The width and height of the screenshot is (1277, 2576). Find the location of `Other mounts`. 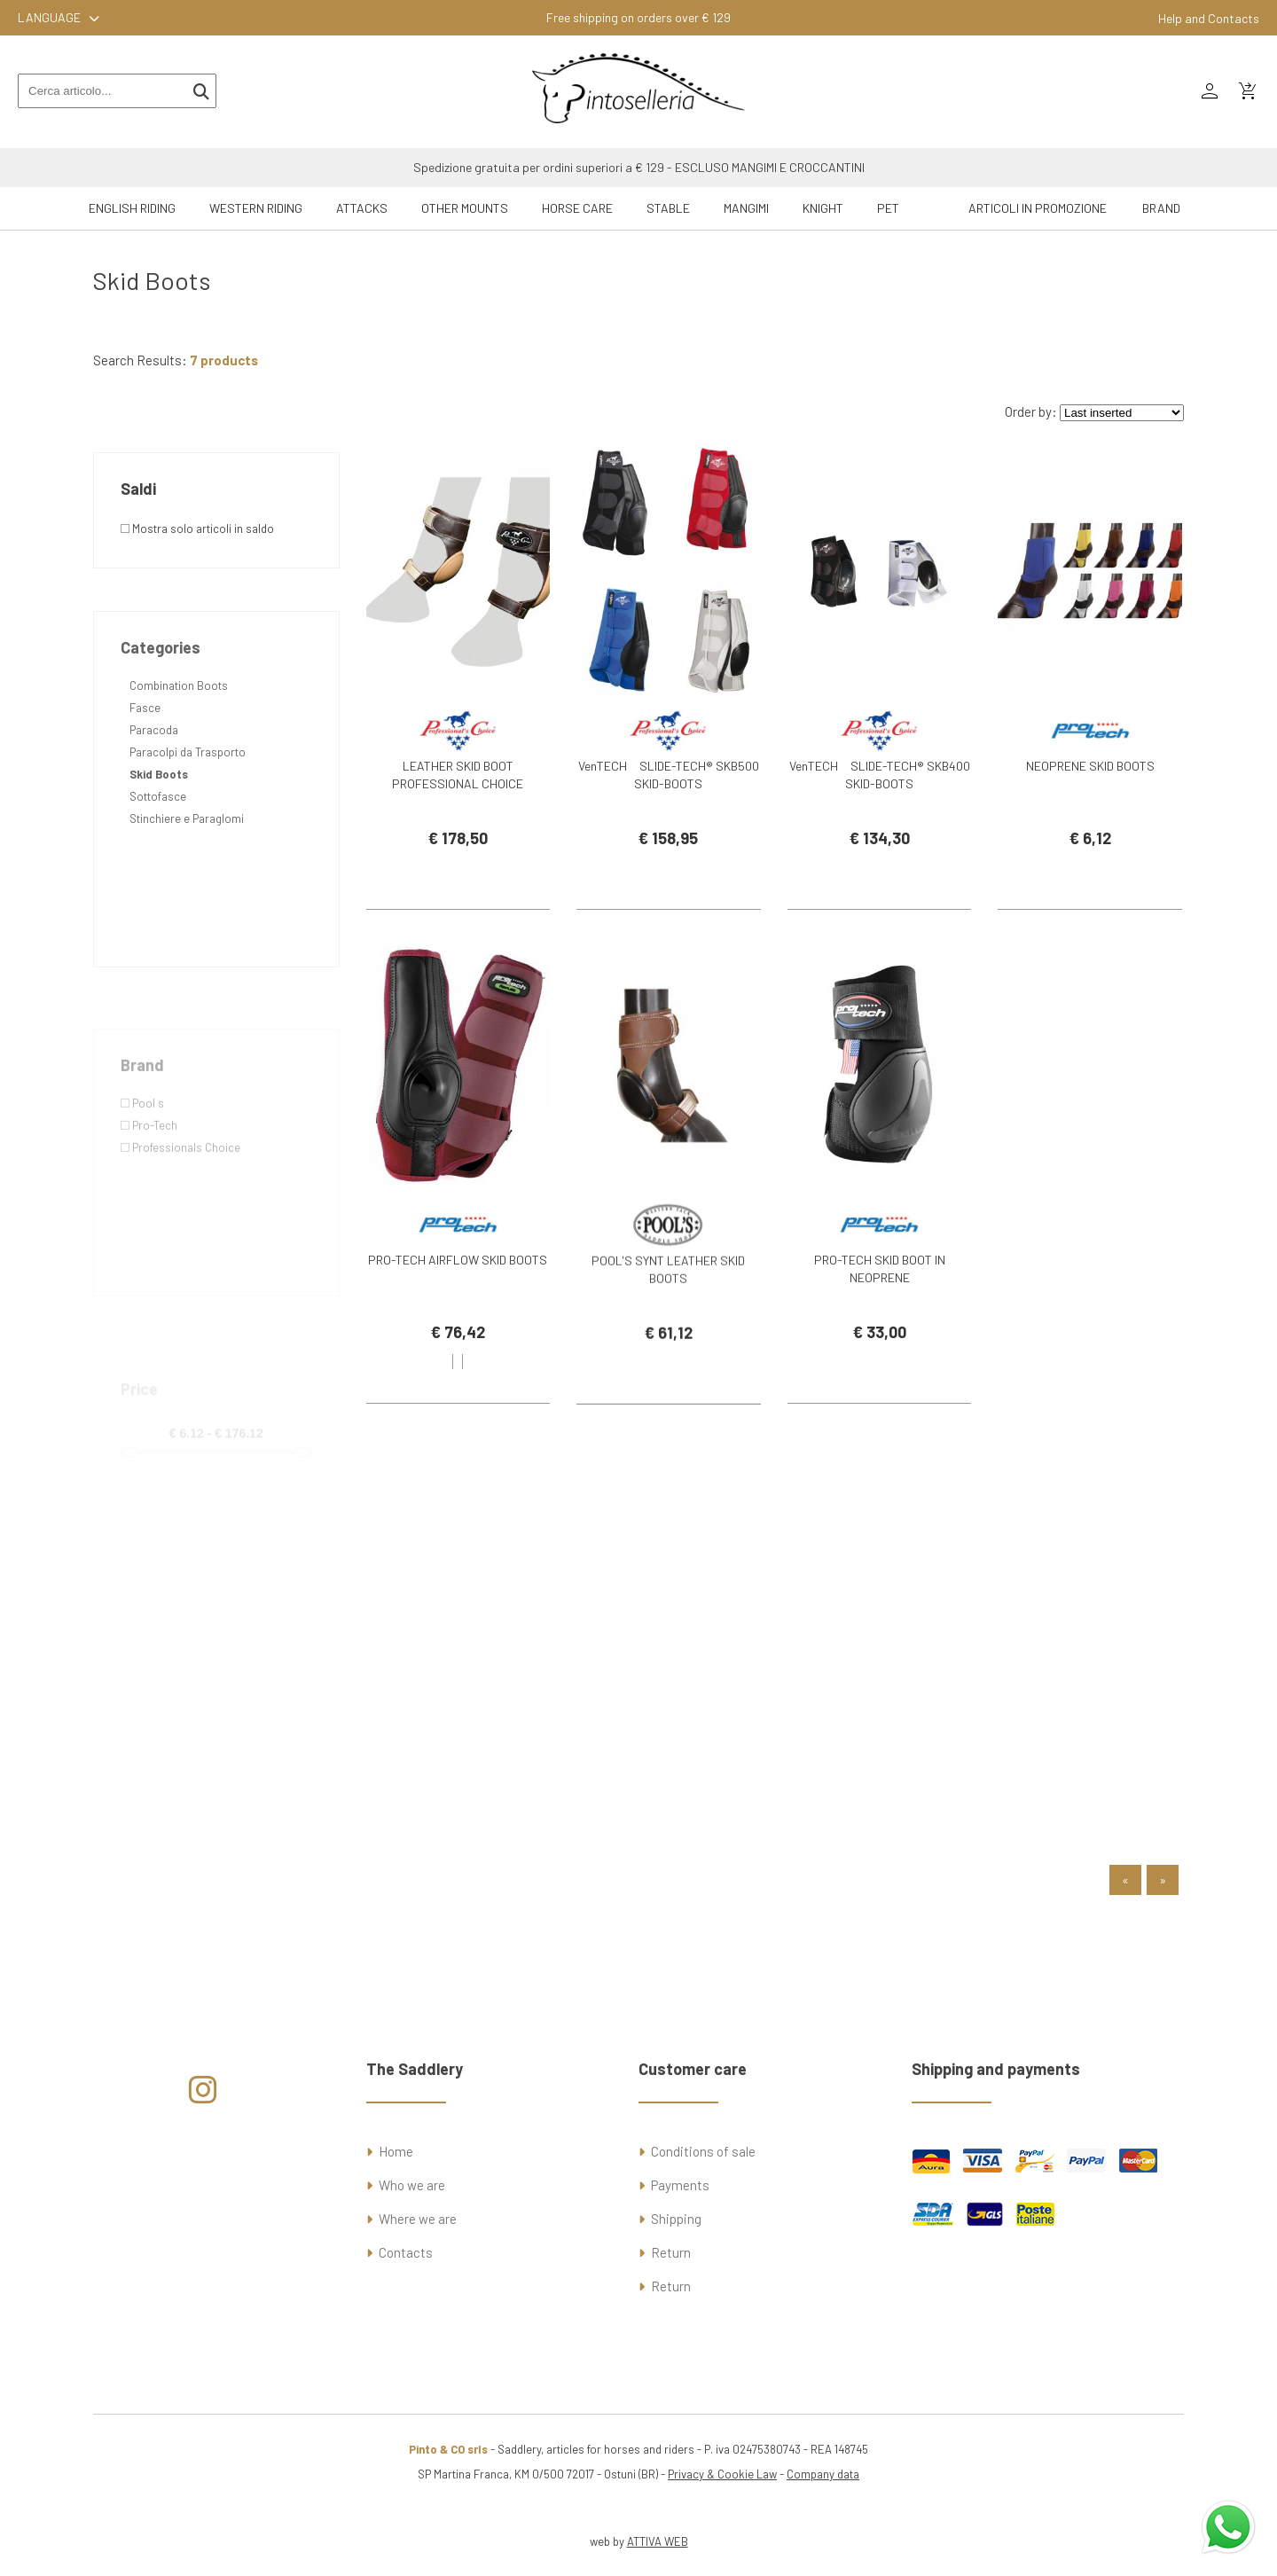

Other mounts is located at coordinates (464, 207).